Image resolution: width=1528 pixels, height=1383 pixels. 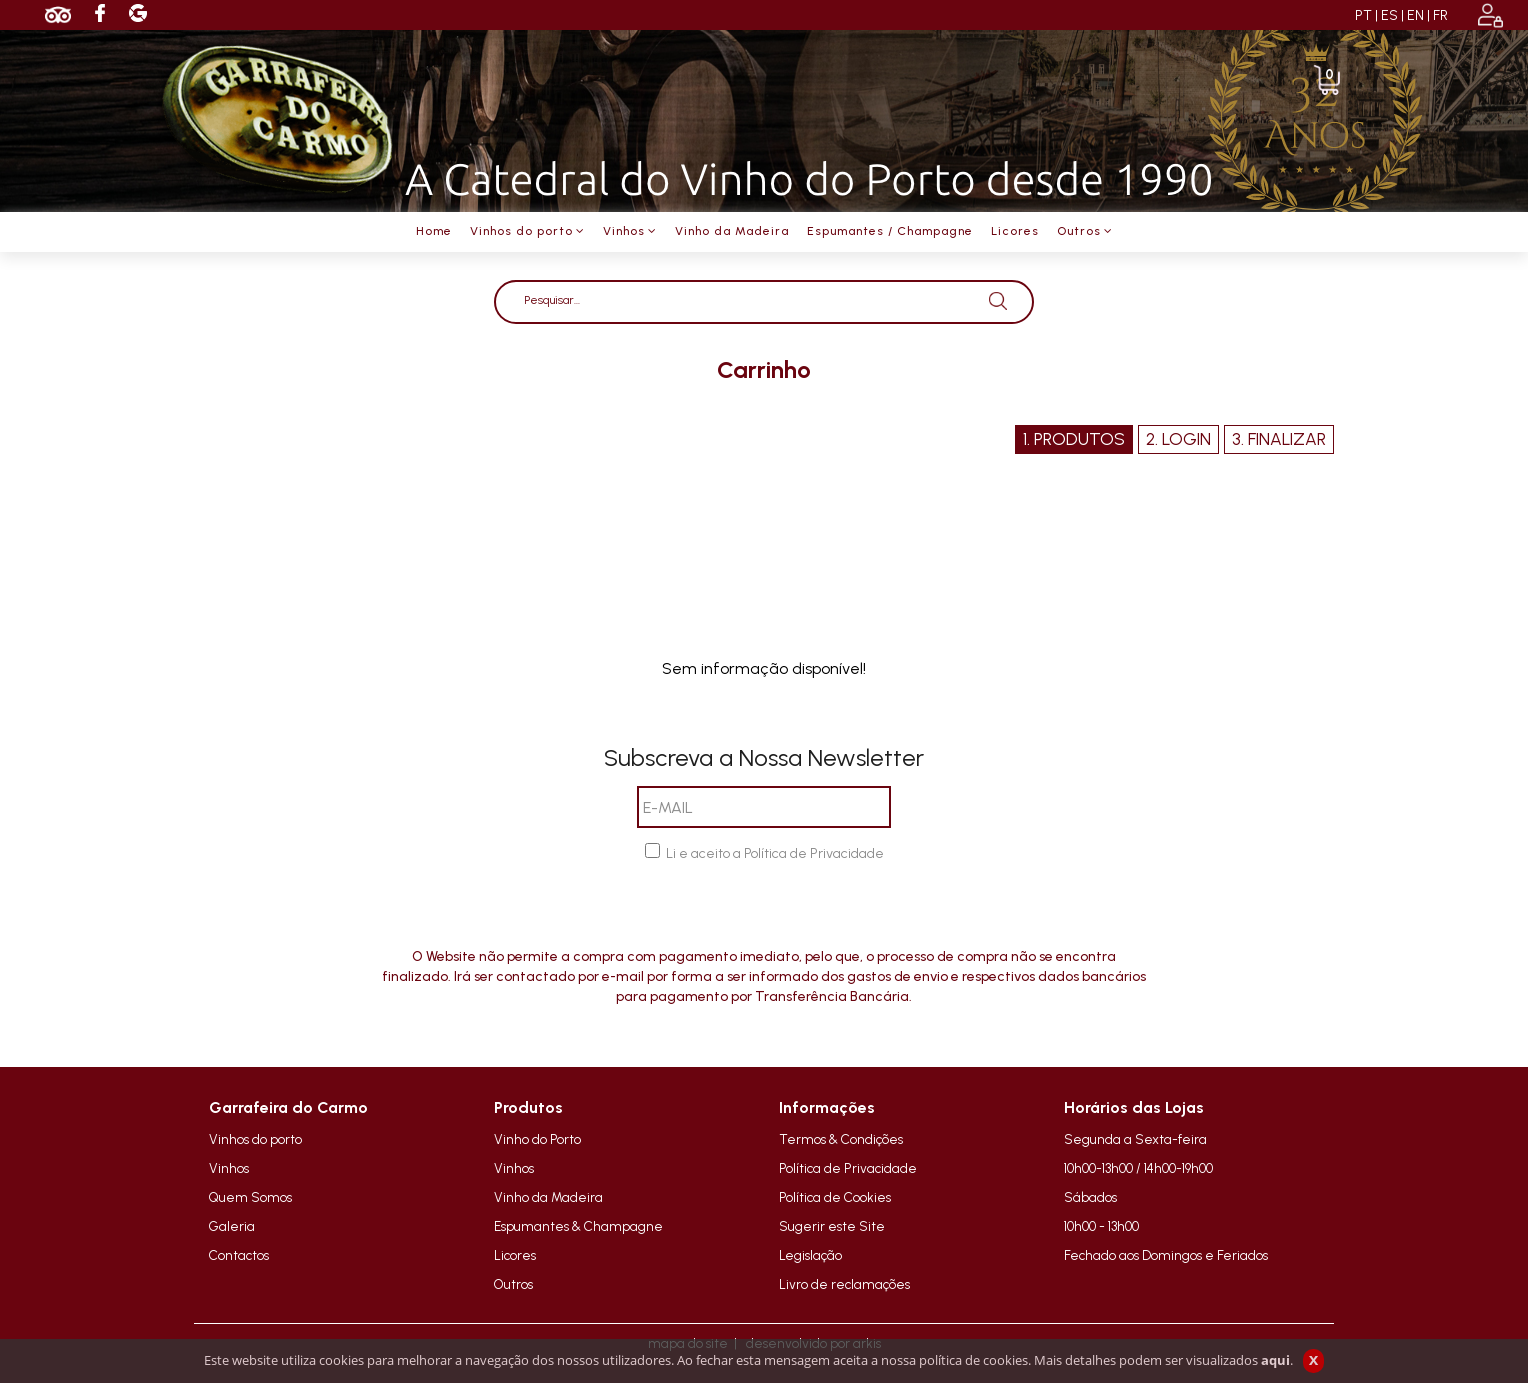 I want to click on Política de Privacidade, so click(x=848, y=1168).